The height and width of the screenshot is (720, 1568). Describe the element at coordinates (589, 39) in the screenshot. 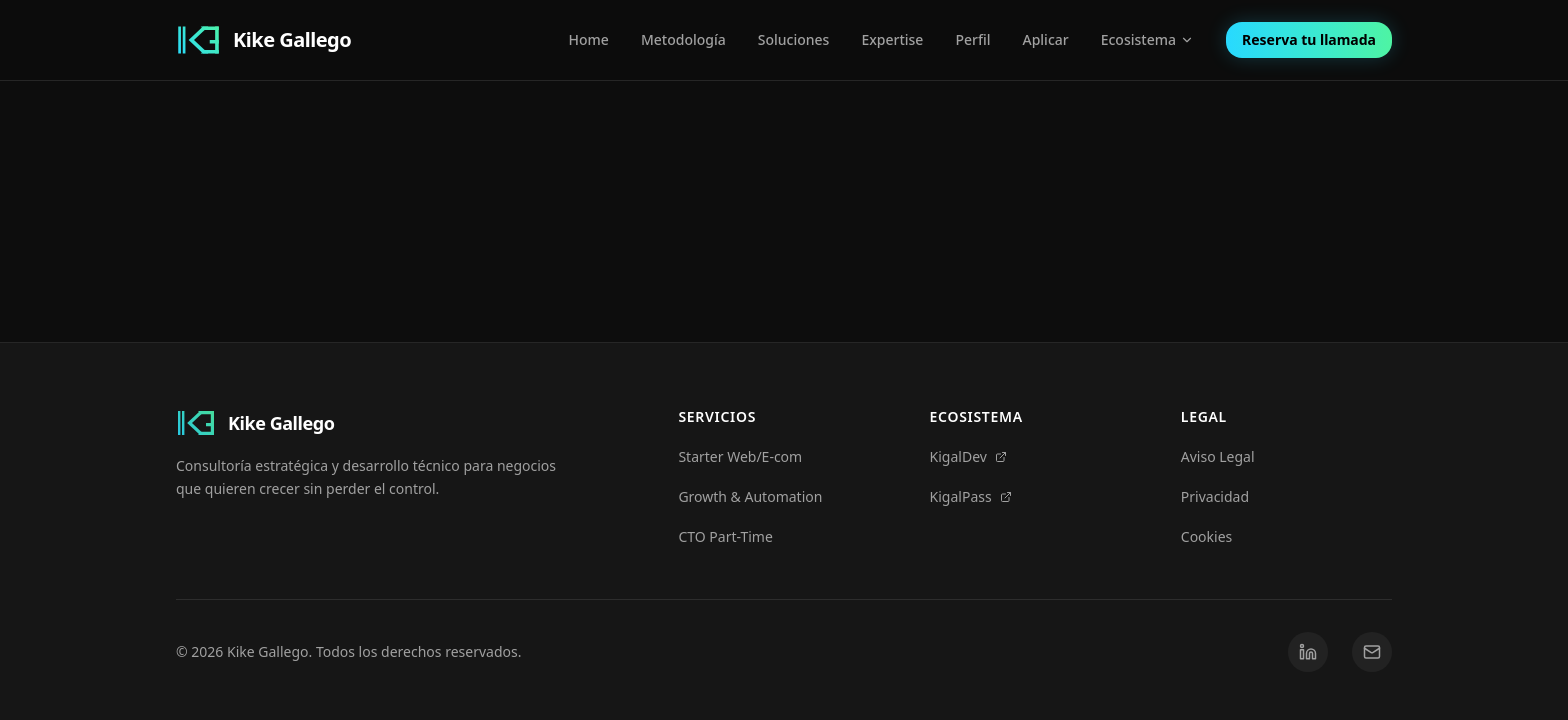

I see `Home` at that location.